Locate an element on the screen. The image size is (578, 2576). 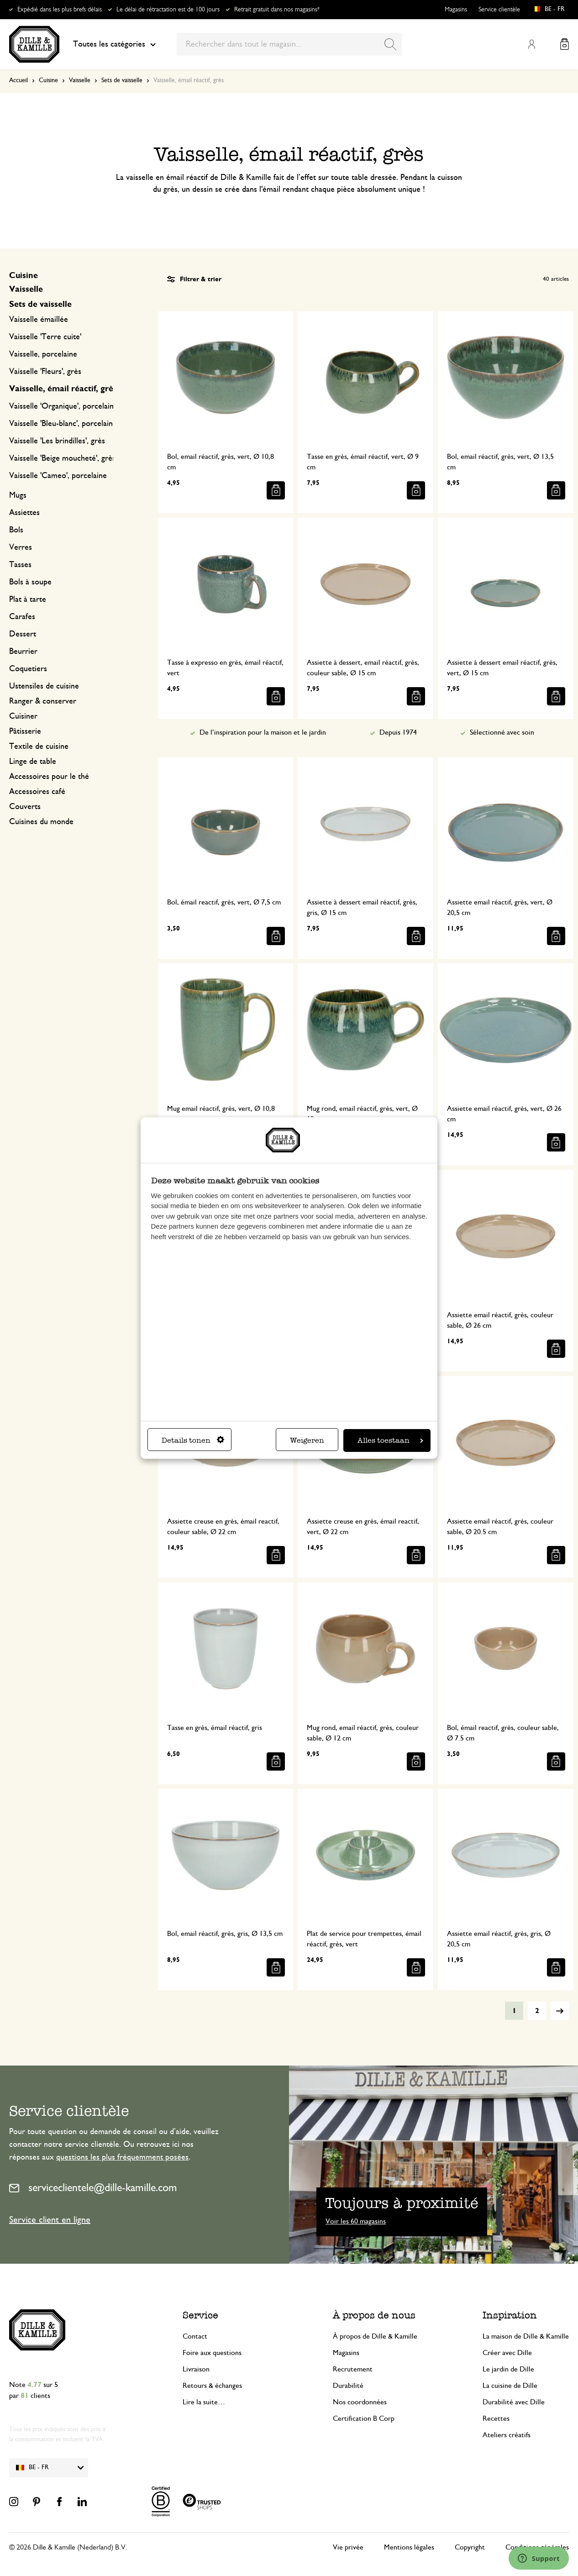
Cuisine is located at coordinates (48, 80).